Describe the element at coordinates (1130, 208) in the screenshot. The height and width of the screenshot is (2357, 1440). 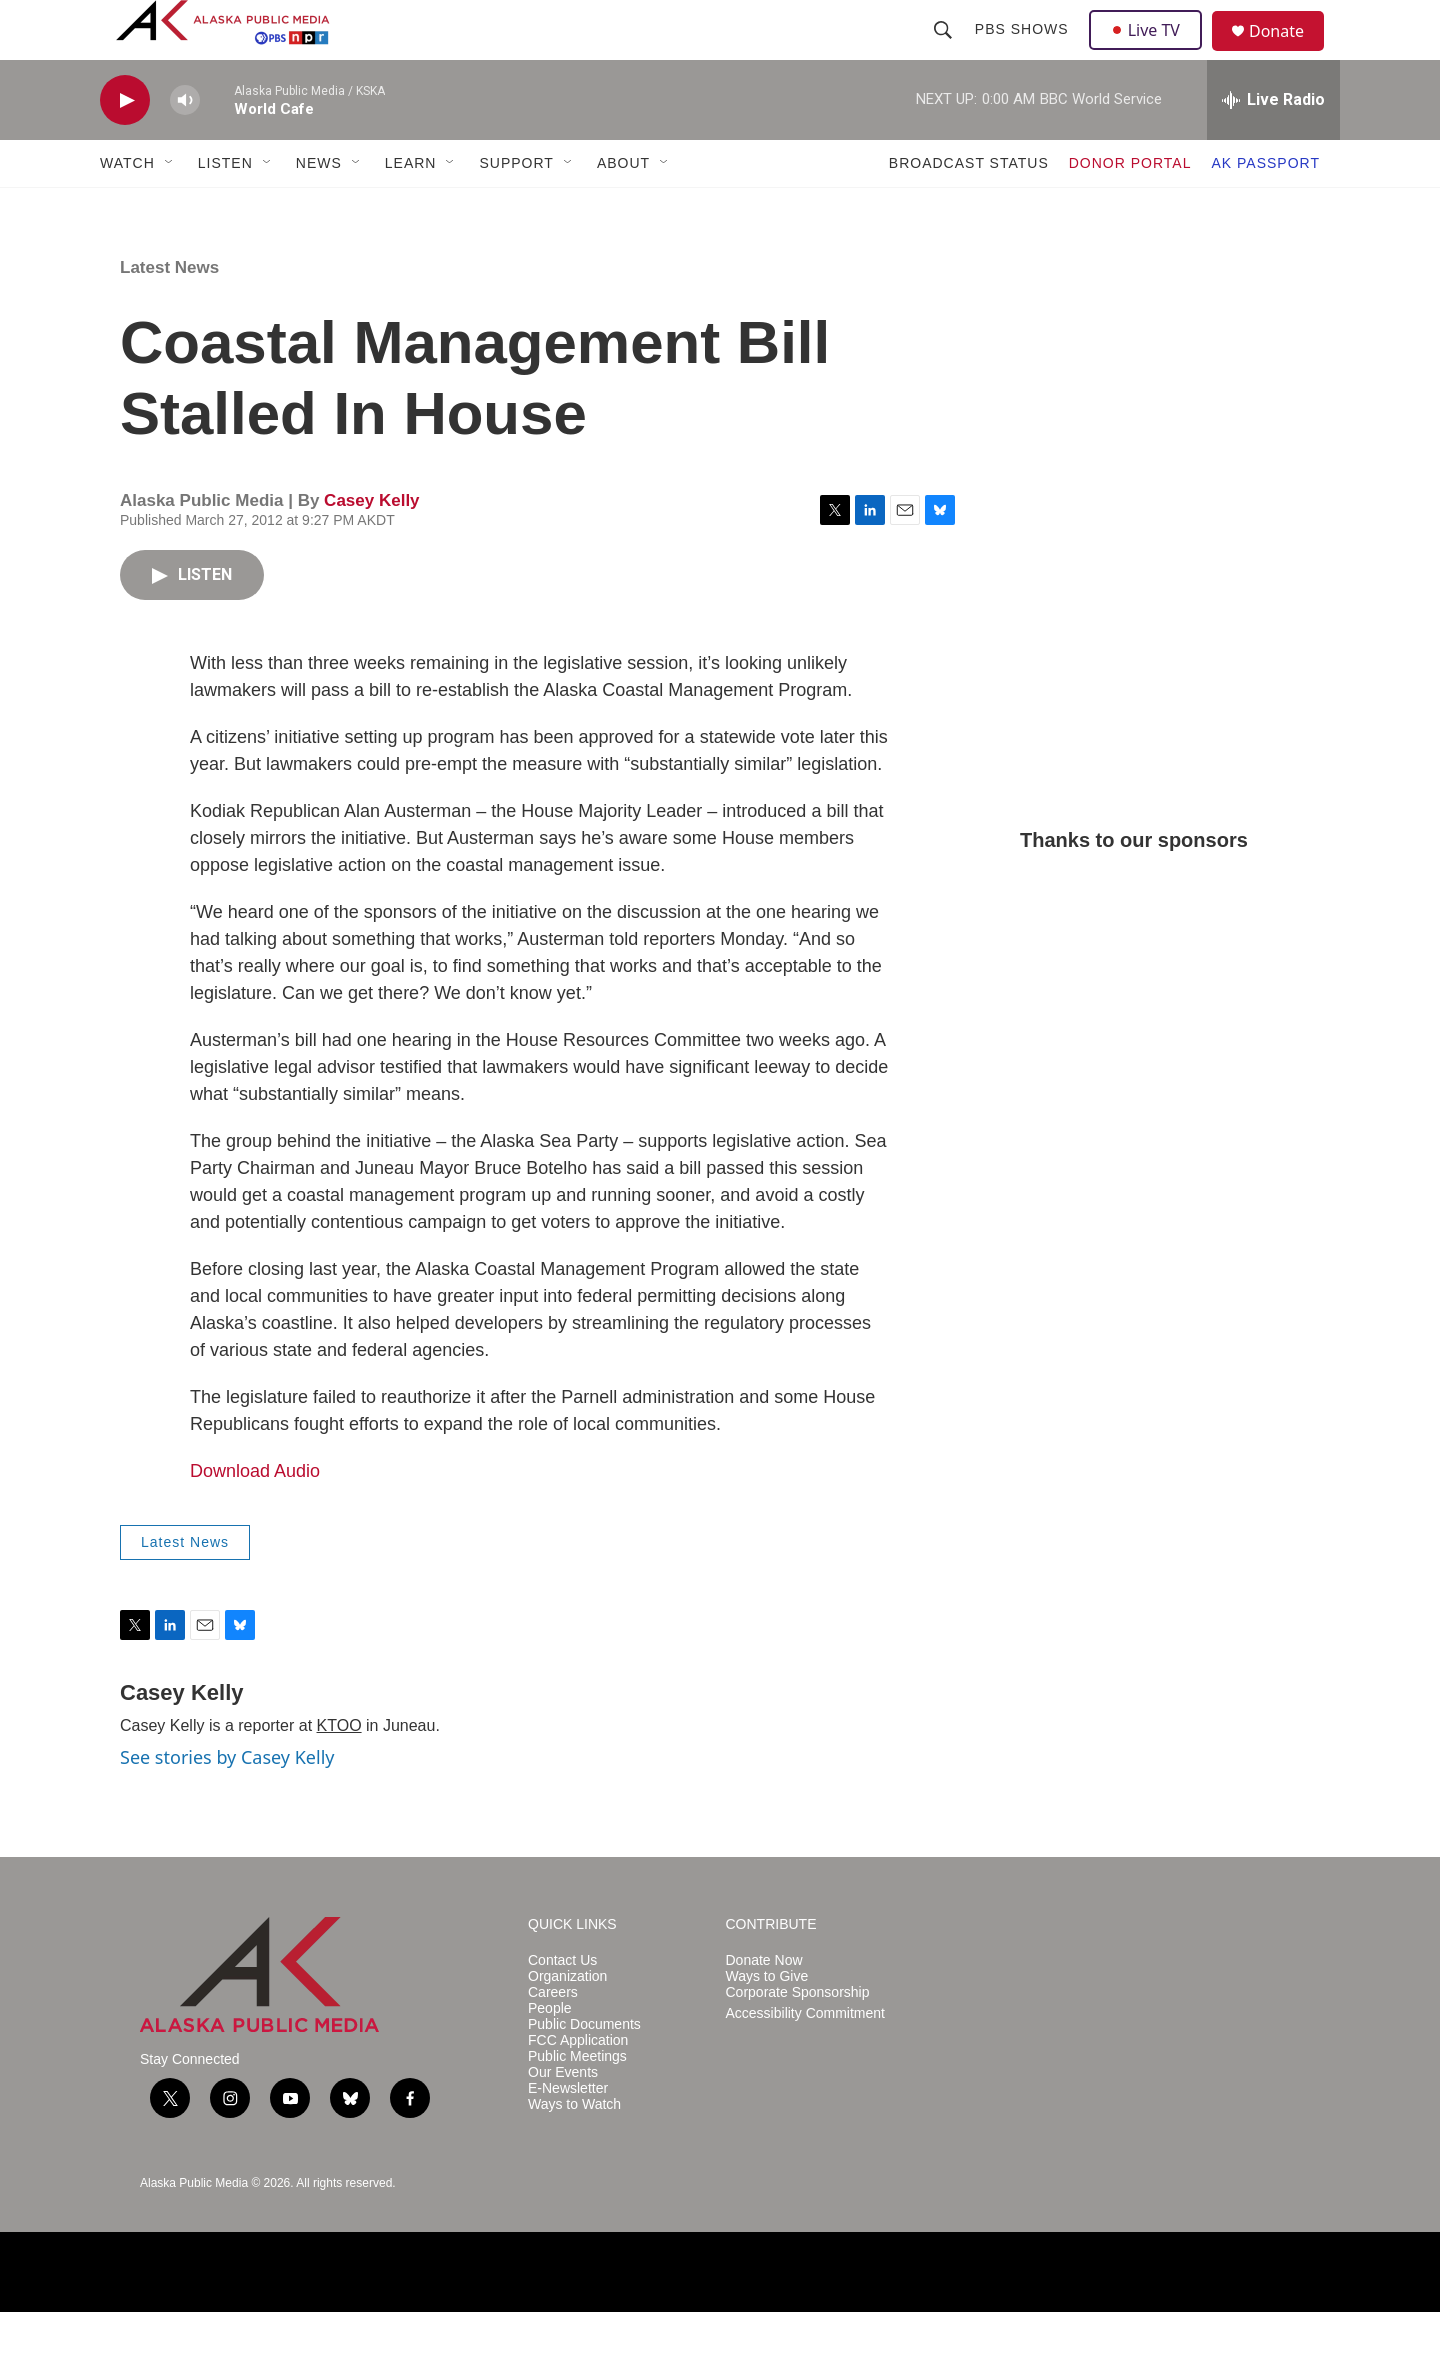
I see `DONOR PORTAL` at that location.